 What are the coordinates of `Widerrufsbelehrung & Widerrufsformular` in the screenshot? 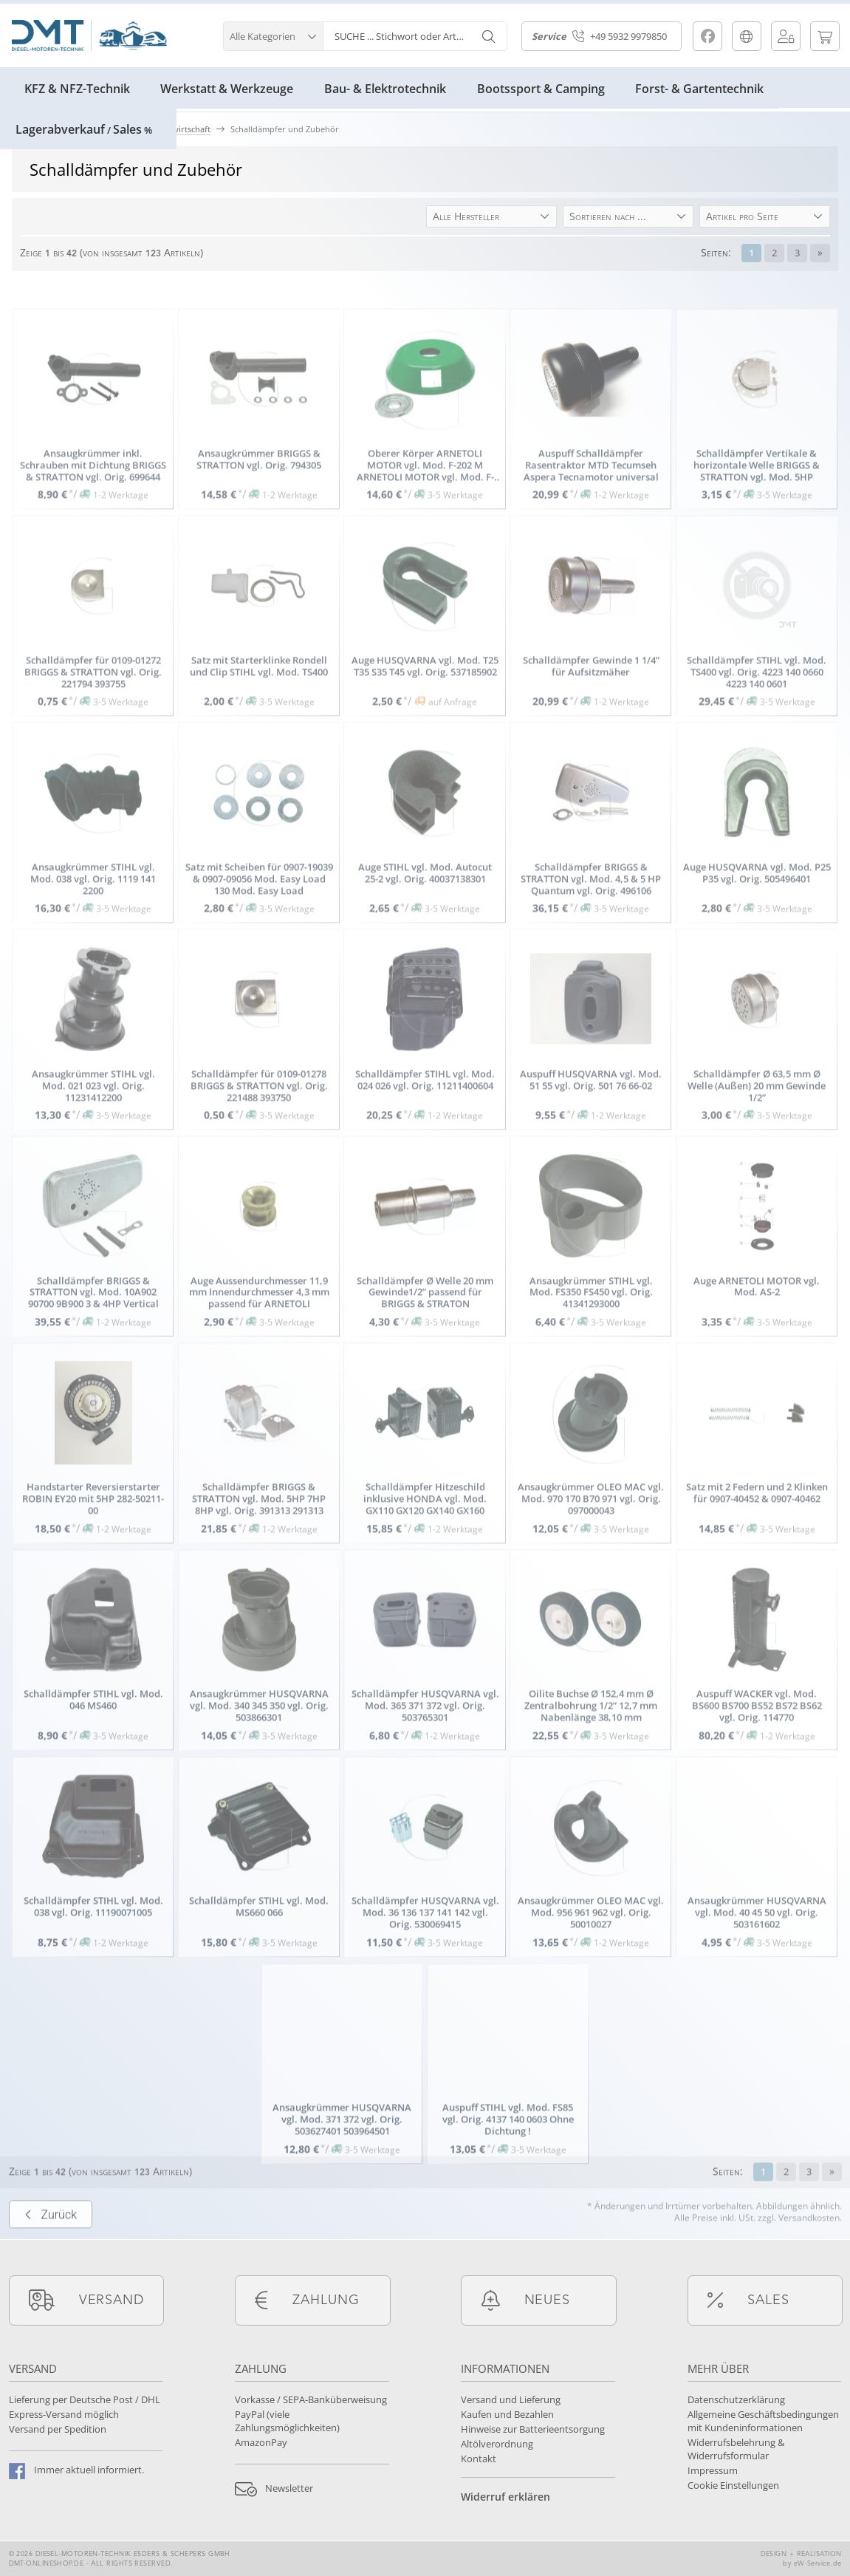 It's located at (736, 2449).